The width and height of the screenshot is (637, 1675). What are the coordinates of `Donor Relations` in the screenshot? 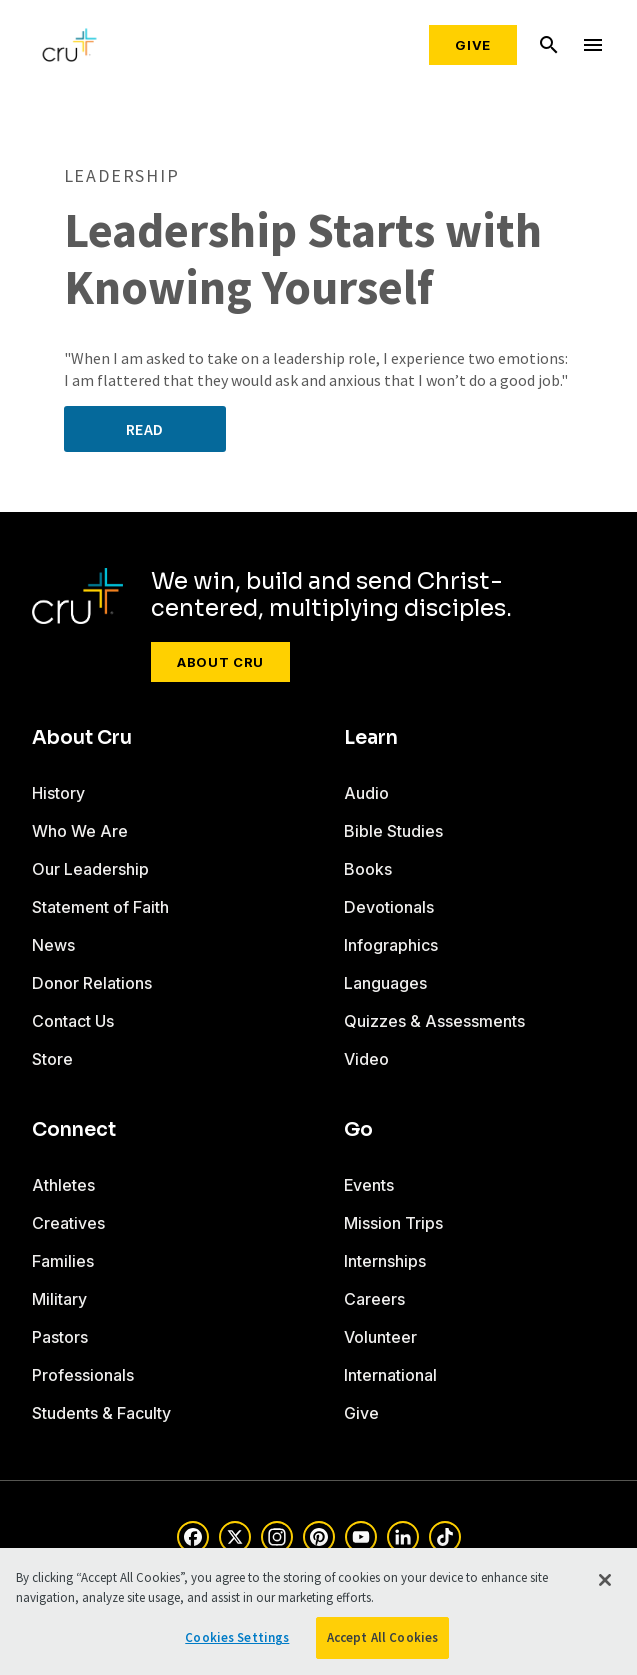 It's located at (92, 983).